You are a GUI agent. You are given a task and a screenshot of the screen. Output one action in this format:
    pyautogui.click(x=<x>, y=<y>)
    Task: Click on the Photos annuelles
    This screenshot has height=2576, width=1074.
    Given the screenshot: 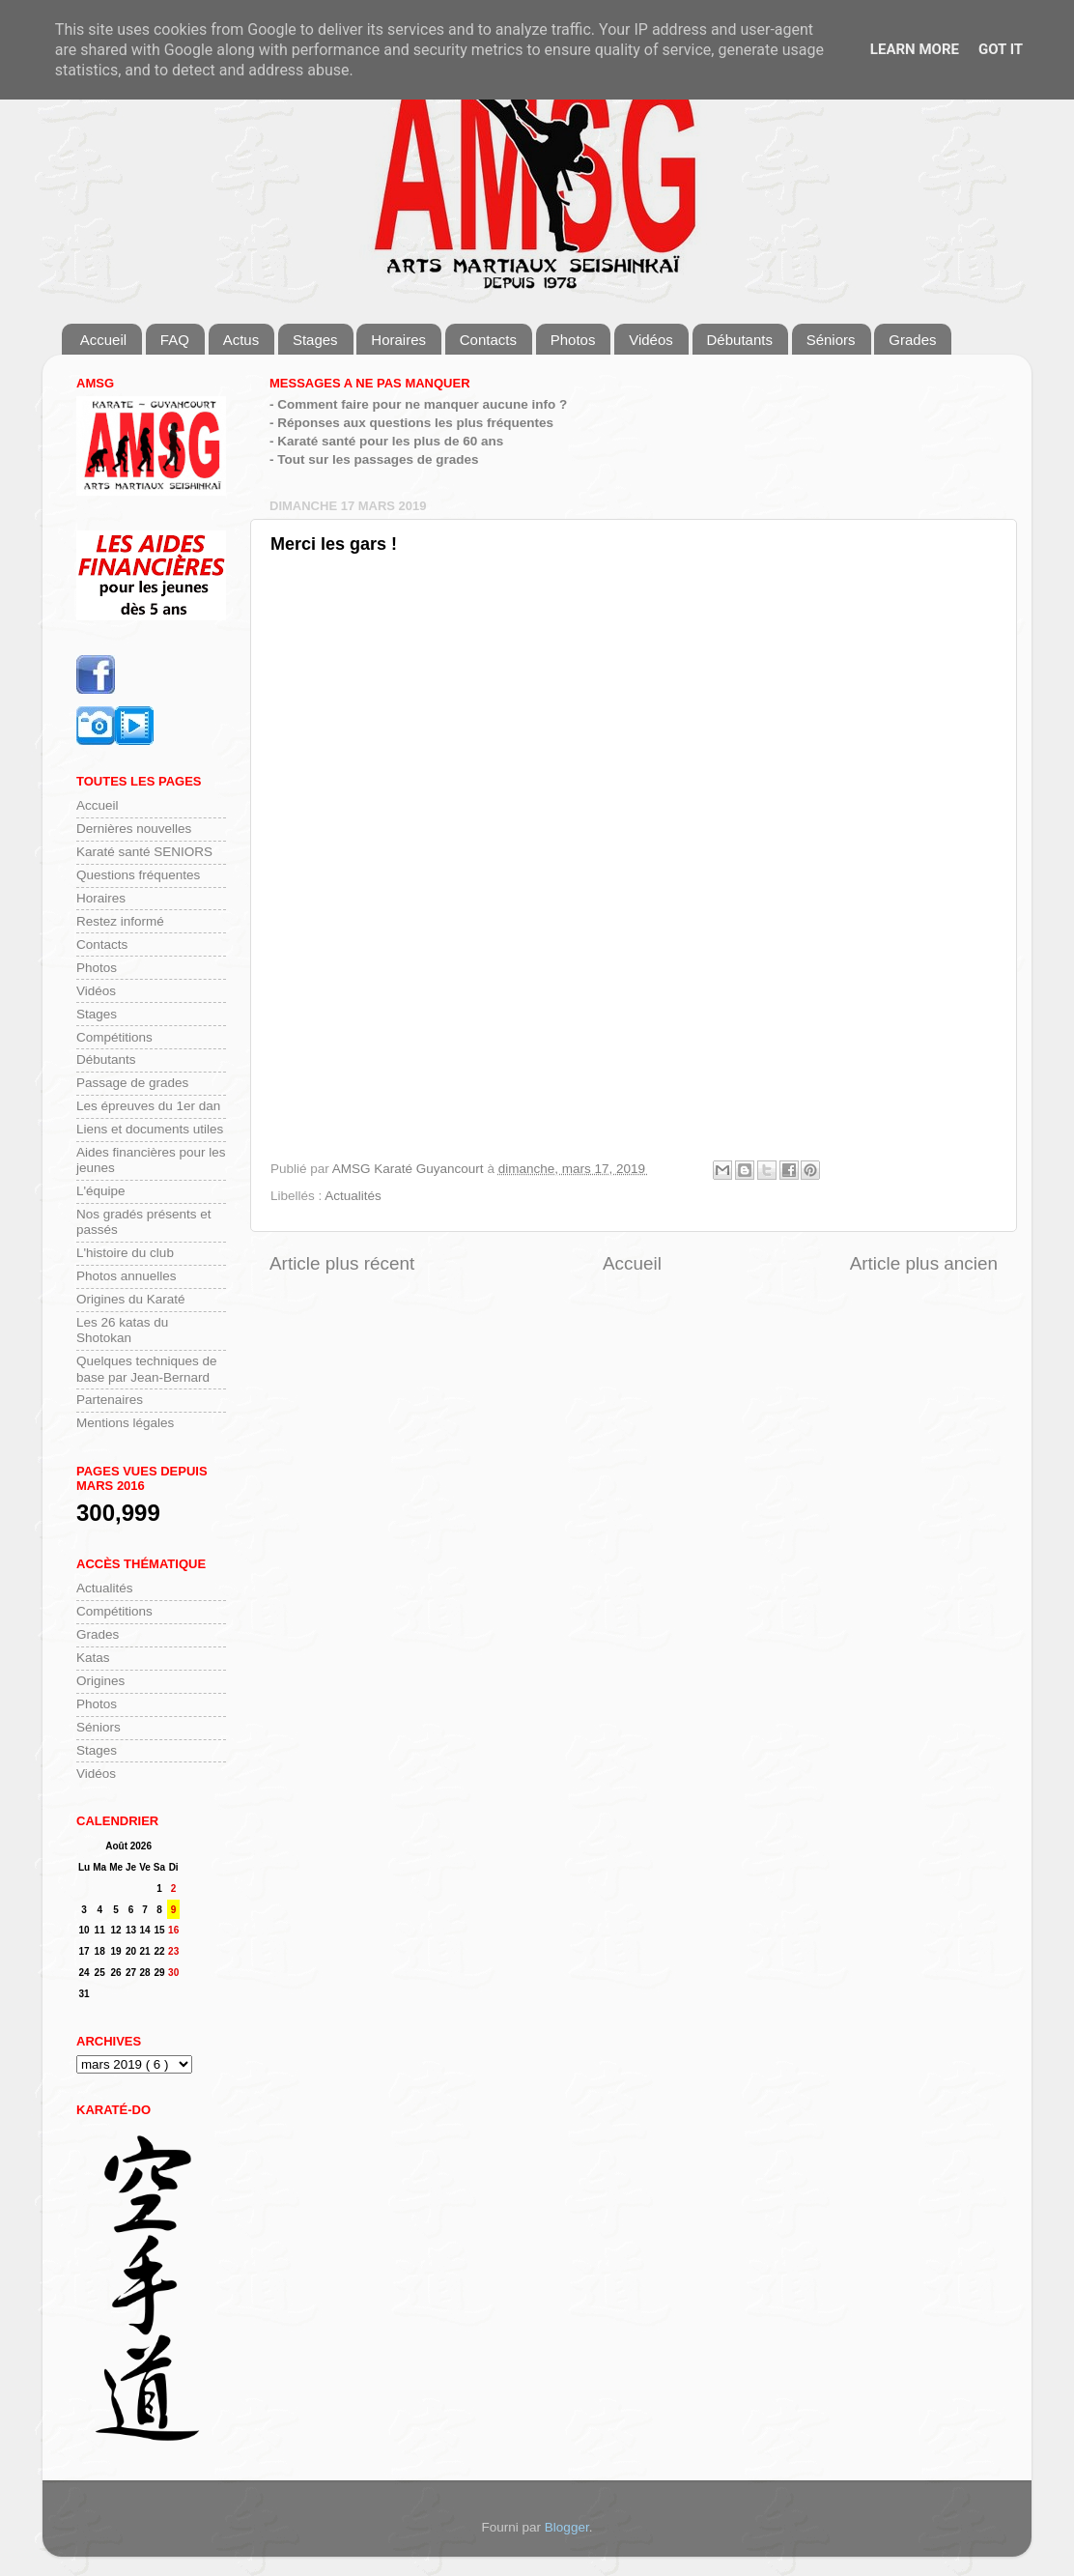 What is the action you would take?
    pyautogui.click(x=126, y=1276)
    